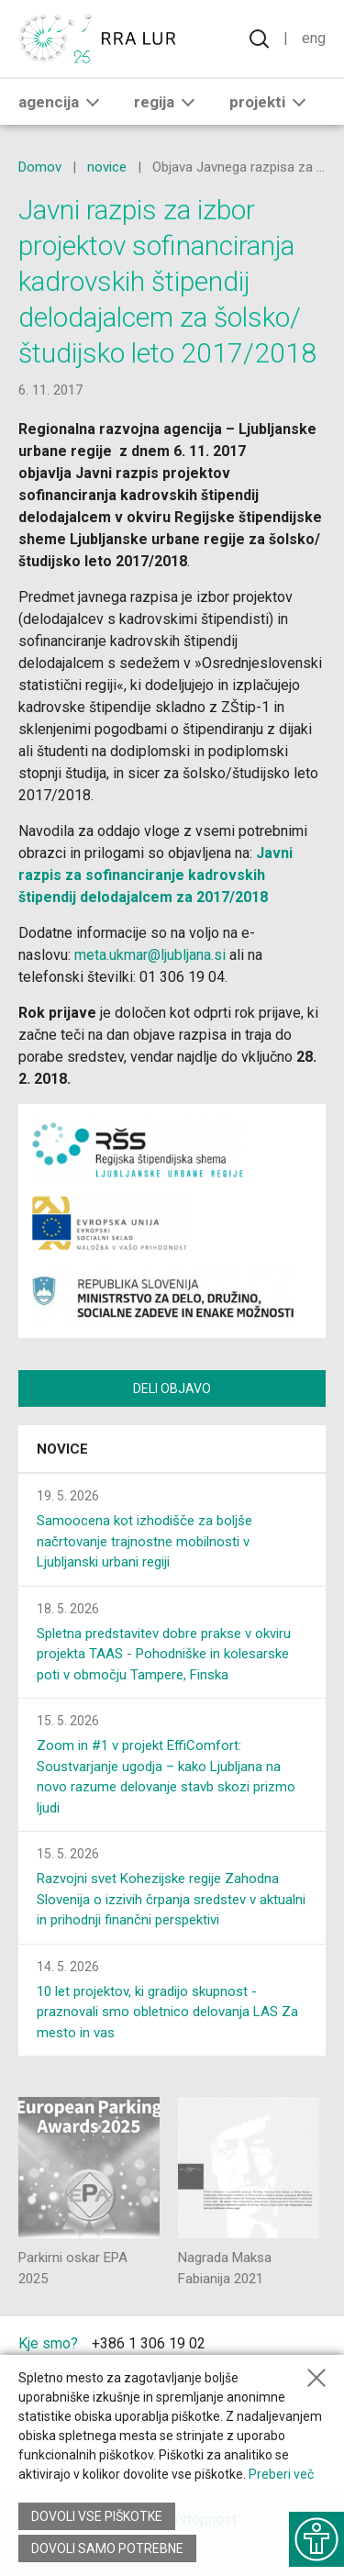 The width and height of the screenshot is (344, 2576). What do you see at coordinates (62, 1449) in the screenshot?
I see `Novice` at bounding box center [62, 1449].